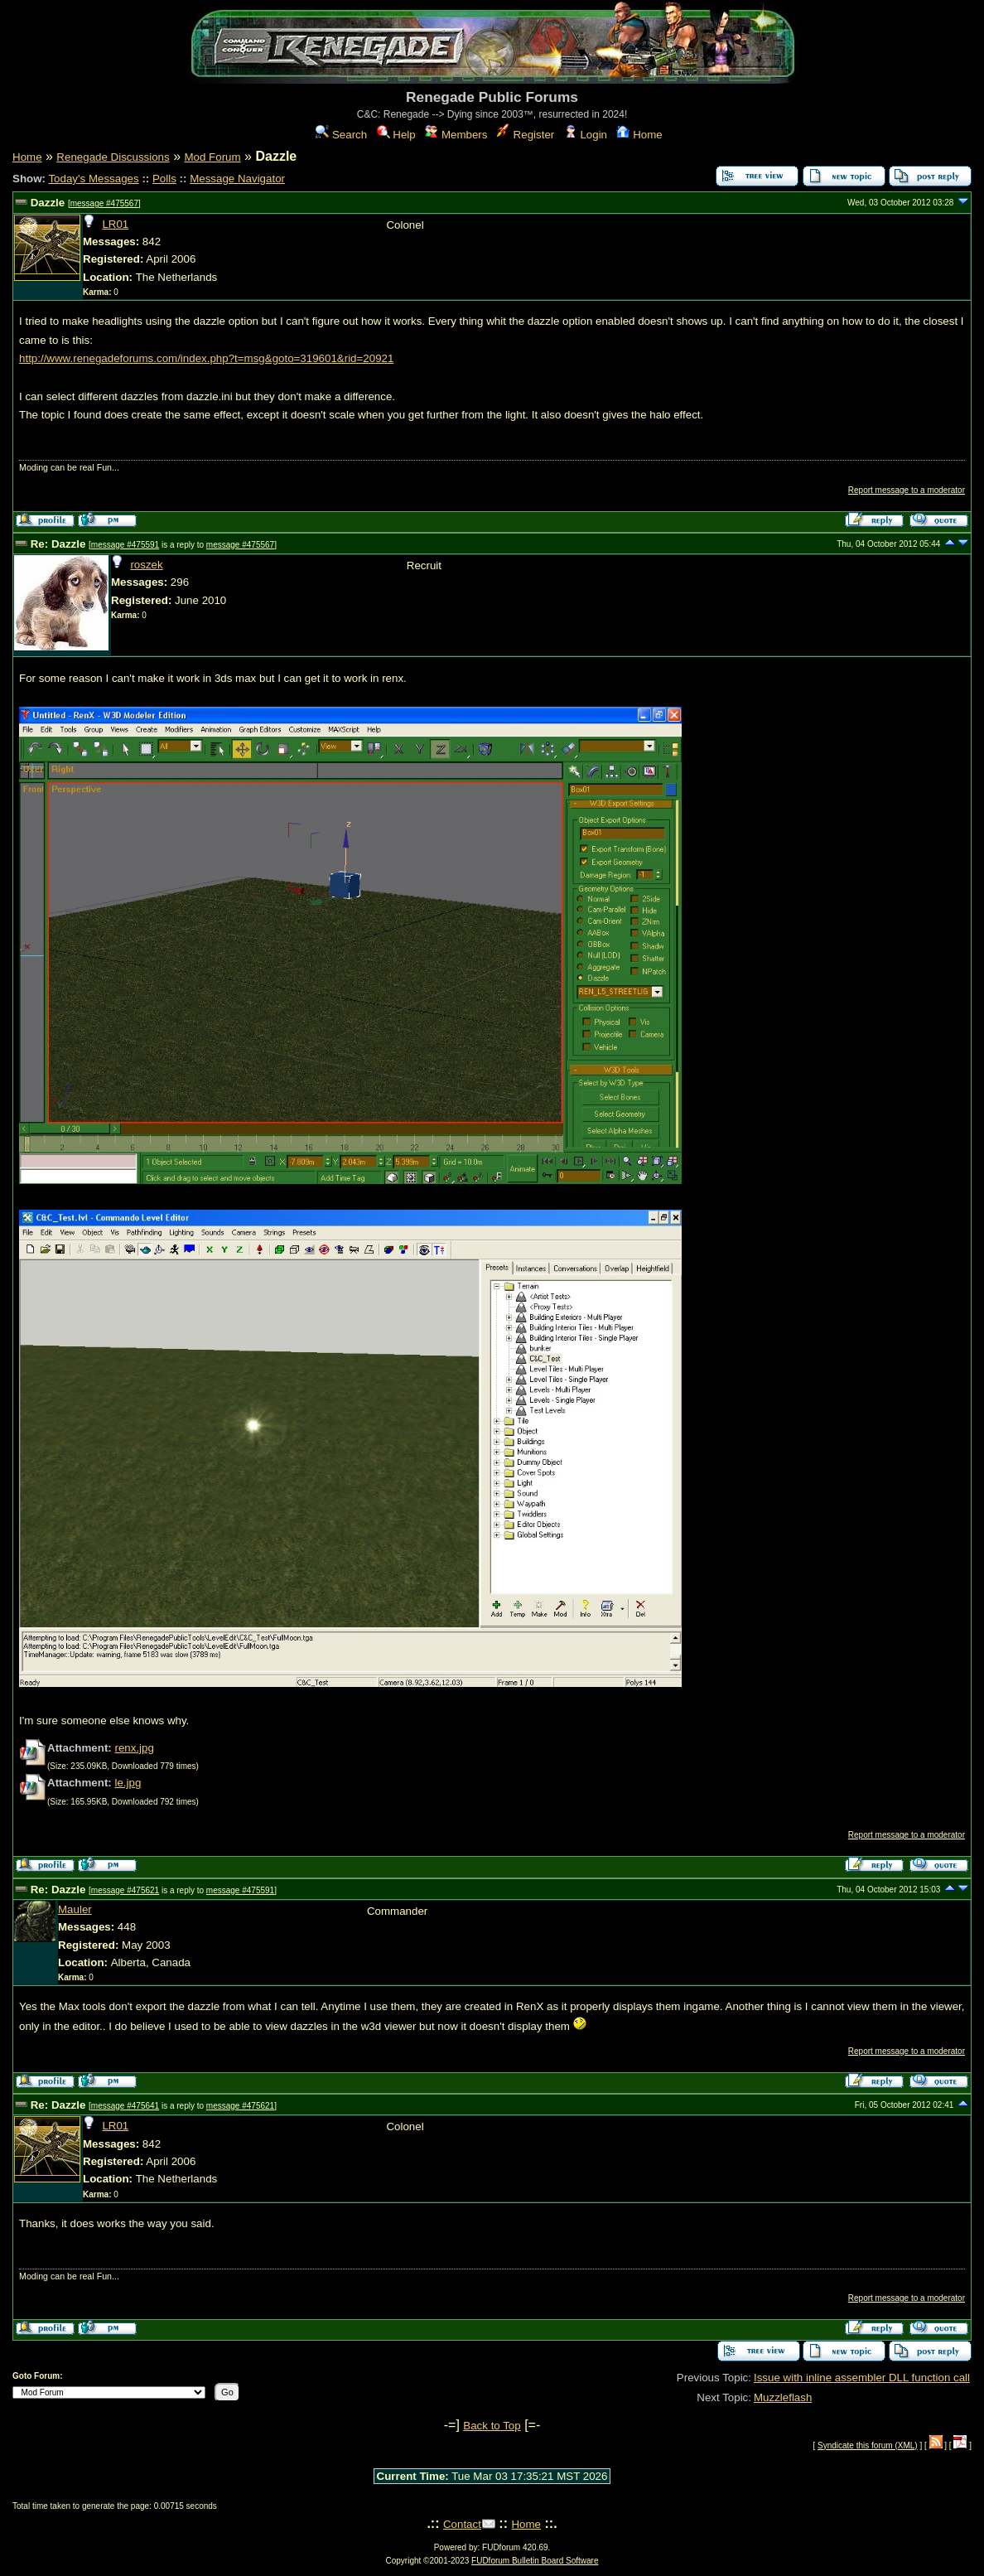  I want to click on Syndicate this forum (XML), so click(868, 2445).